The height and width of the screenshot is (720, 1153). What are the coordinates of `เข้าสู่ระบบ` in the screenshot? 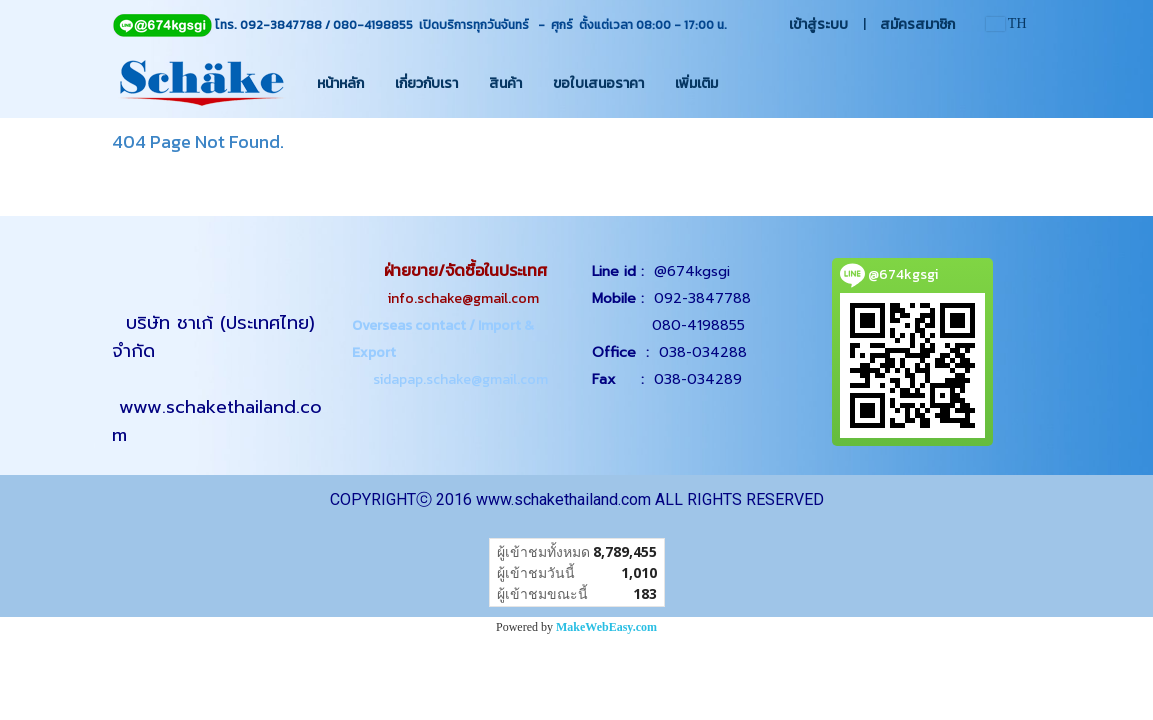 It's located at (818, 24).